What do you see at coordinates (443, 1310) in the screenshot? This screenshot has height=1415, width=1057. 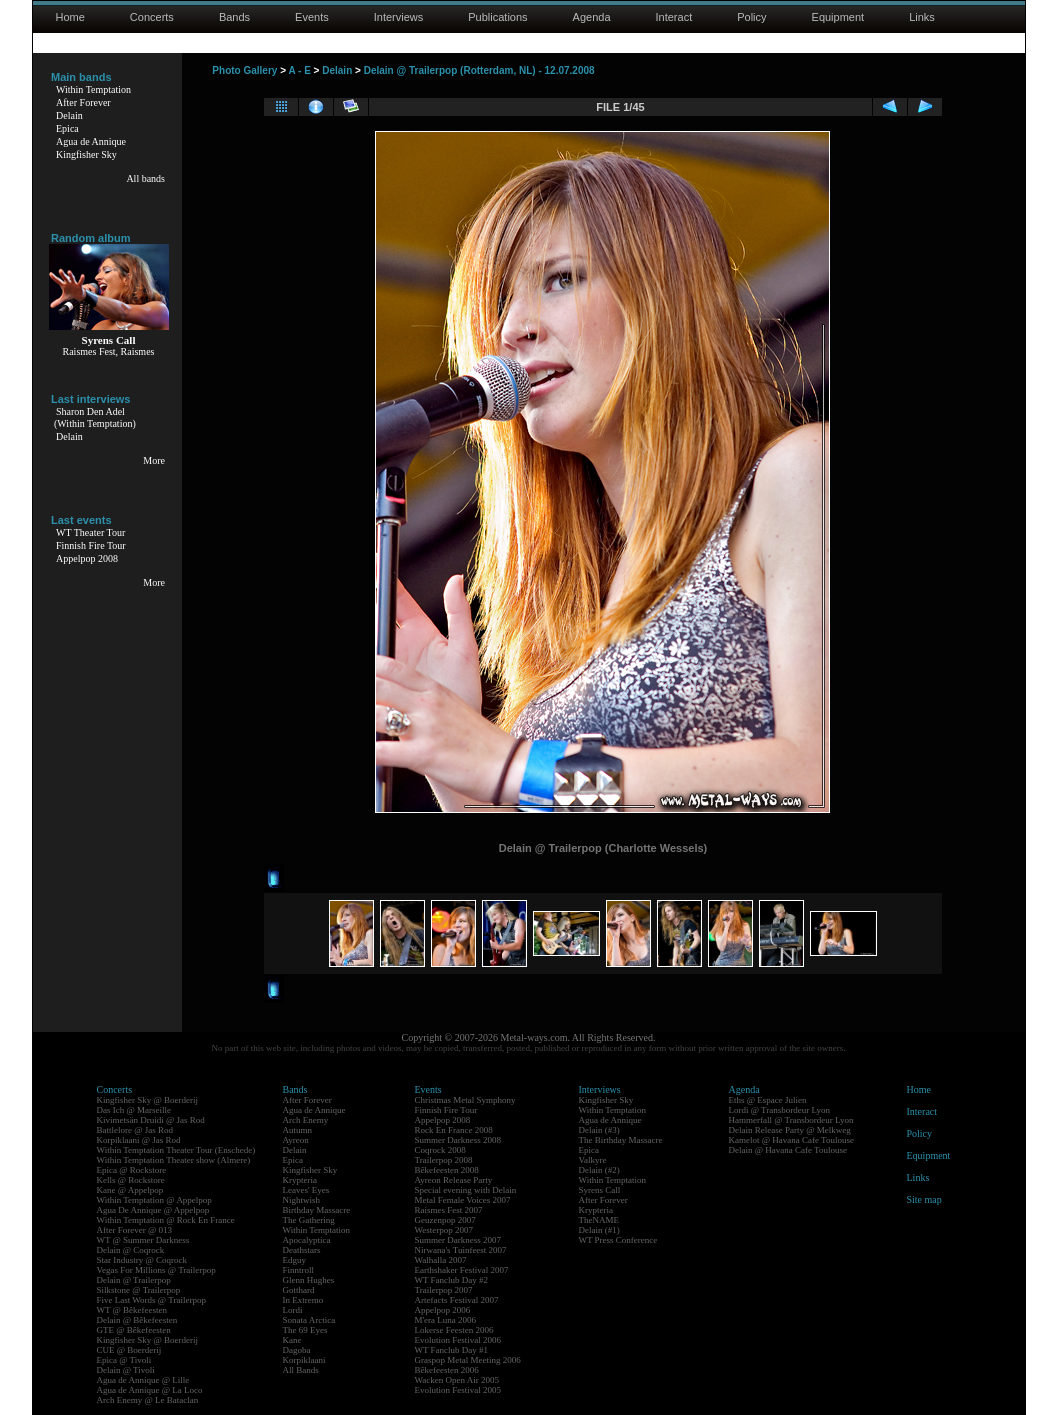 I see `Appelpop 2006` at bounding box center [443, 1310].